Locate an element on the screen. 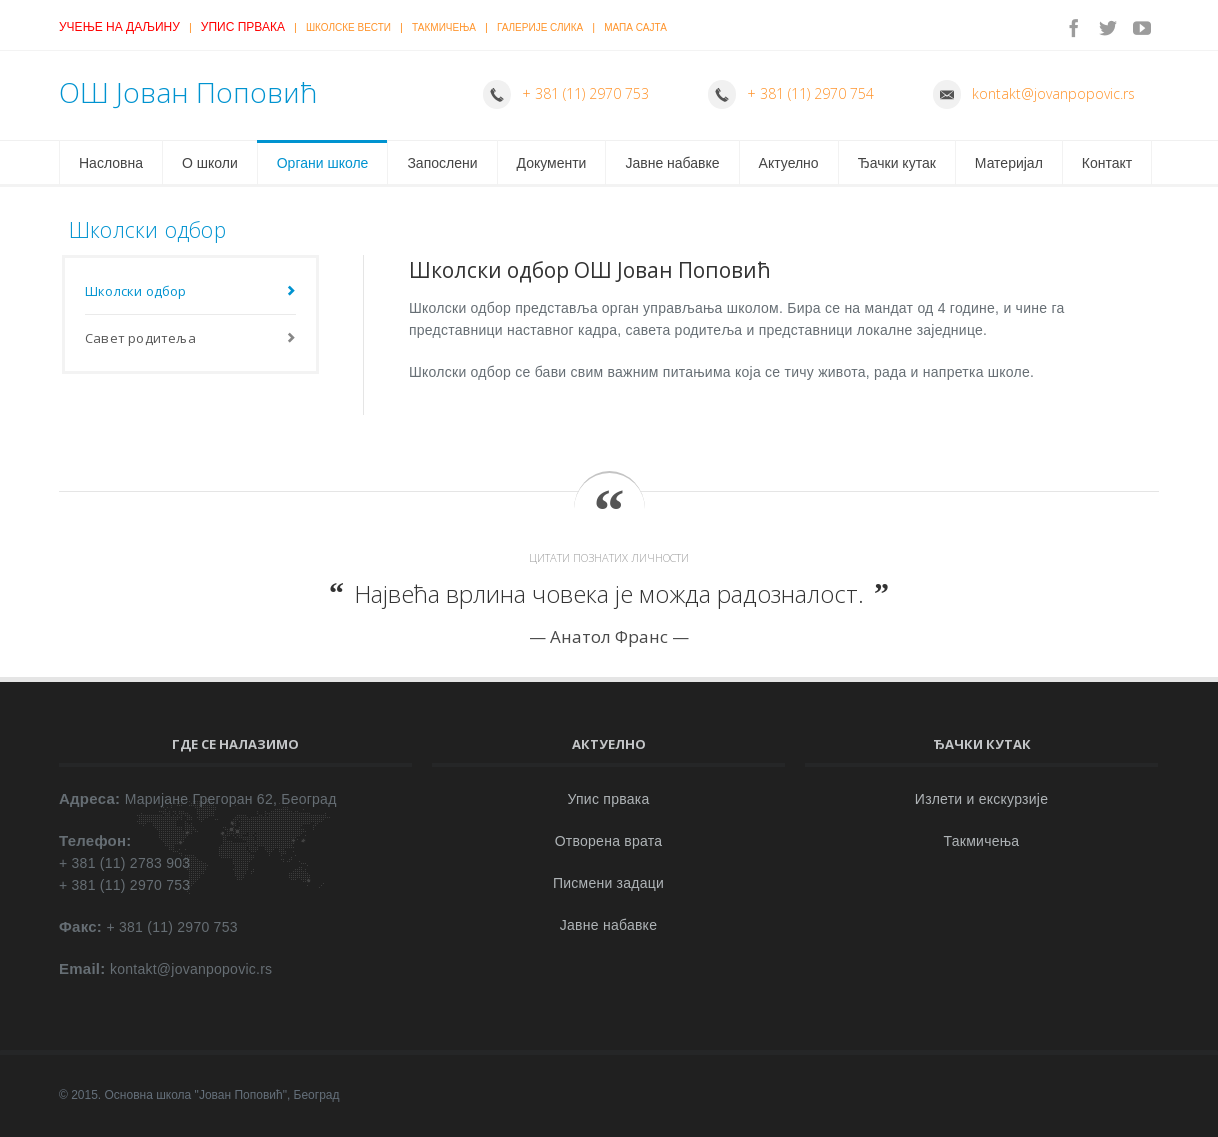 Image resolution: width=1218 pixels, height=1137 pixels. Писмени задаци is located at coordinates (608, 883).